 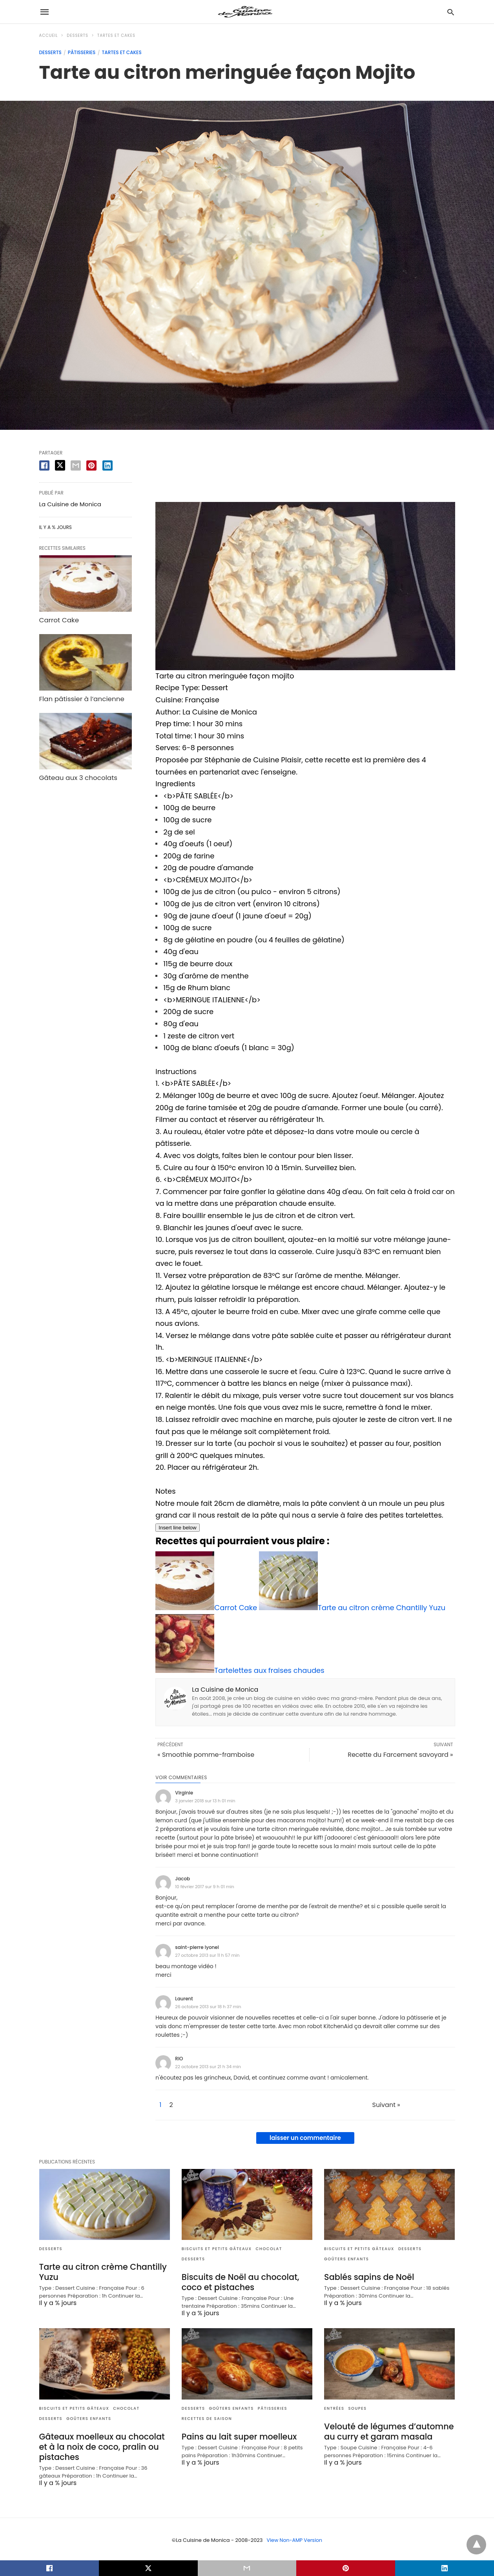 What do you see at coordinates (58, 619) in the screenshot?
I see `Carrot Cake` at bounding box center [58, 619].